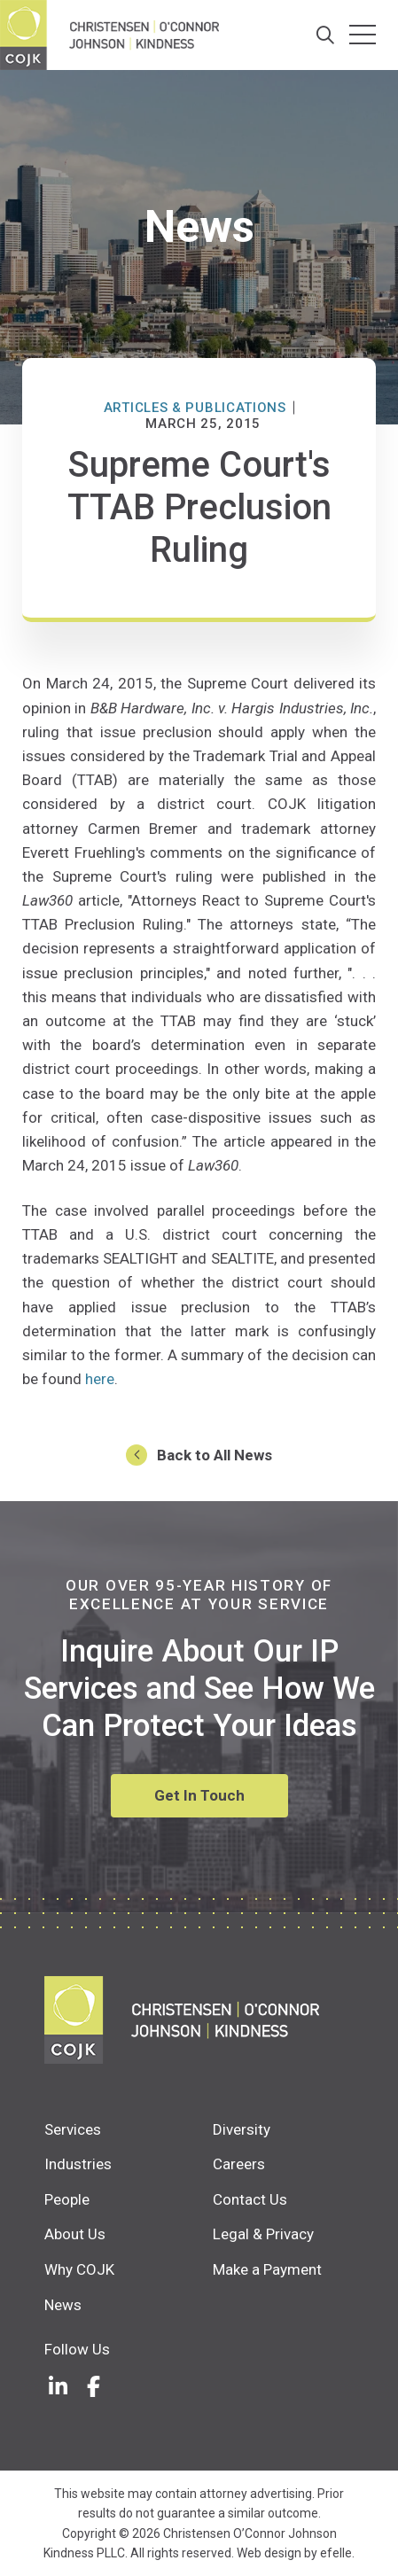  Describe the element at coordinates (239, 2164) in the screenshot. I see `Careers [menuitem]` at that location.